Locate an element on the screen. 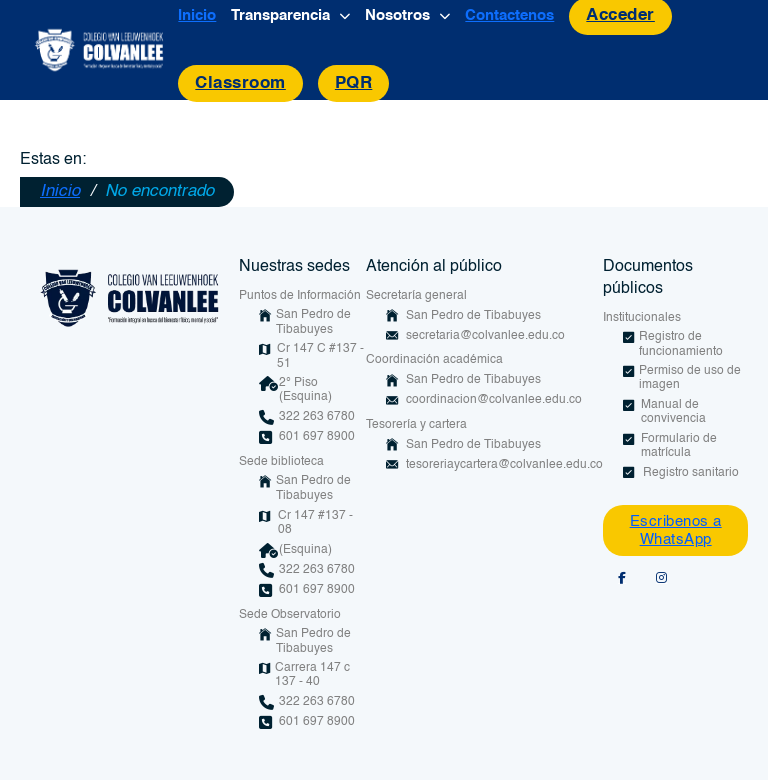 The height and width of the screenshot is (780, 768). Inicio is located at coordinates (197, 15).